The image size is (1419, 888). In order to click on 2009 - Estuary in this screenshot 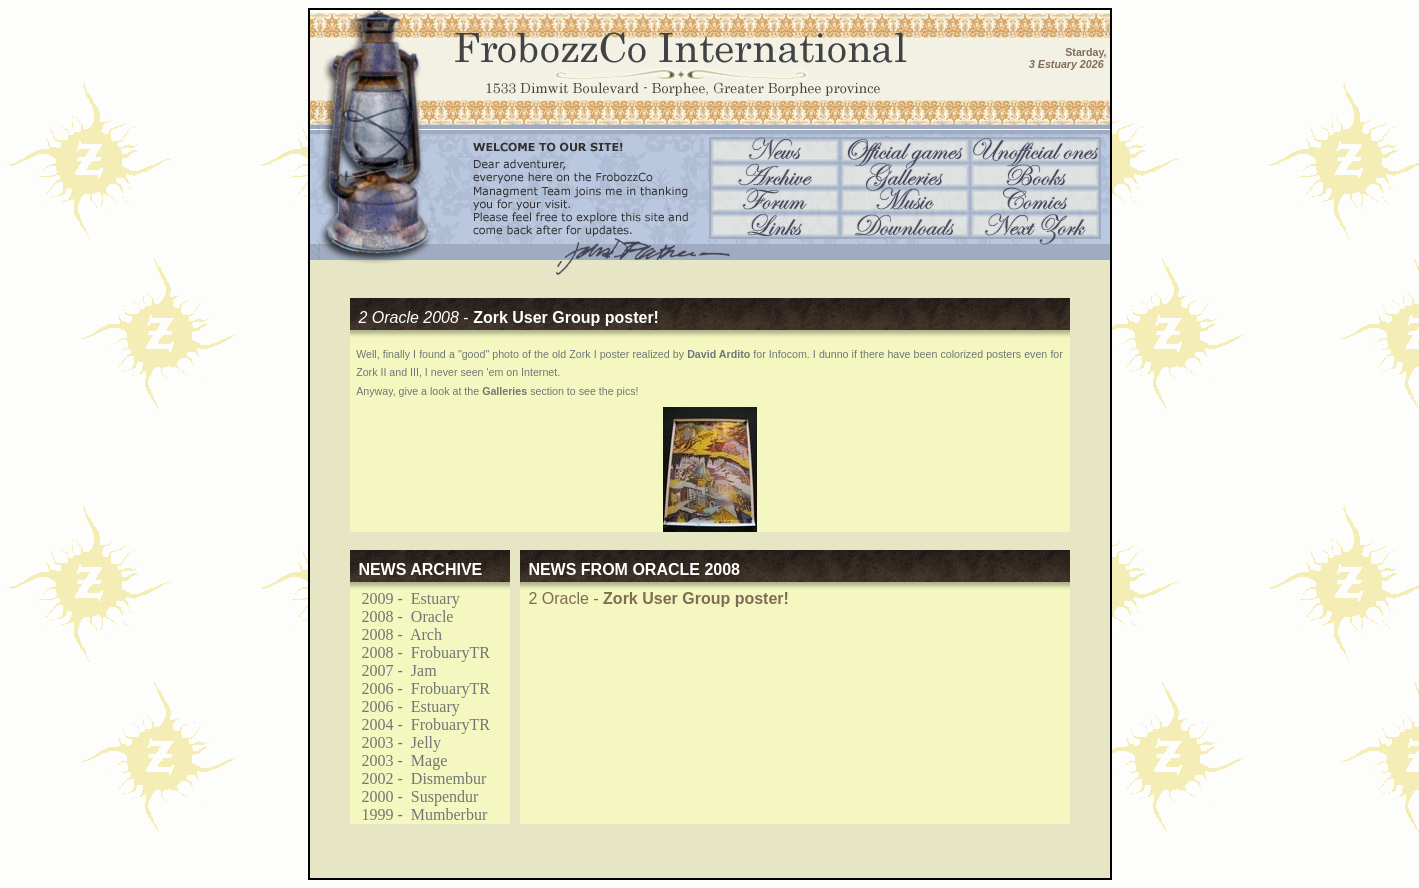, I will do `click(405, 598)`.